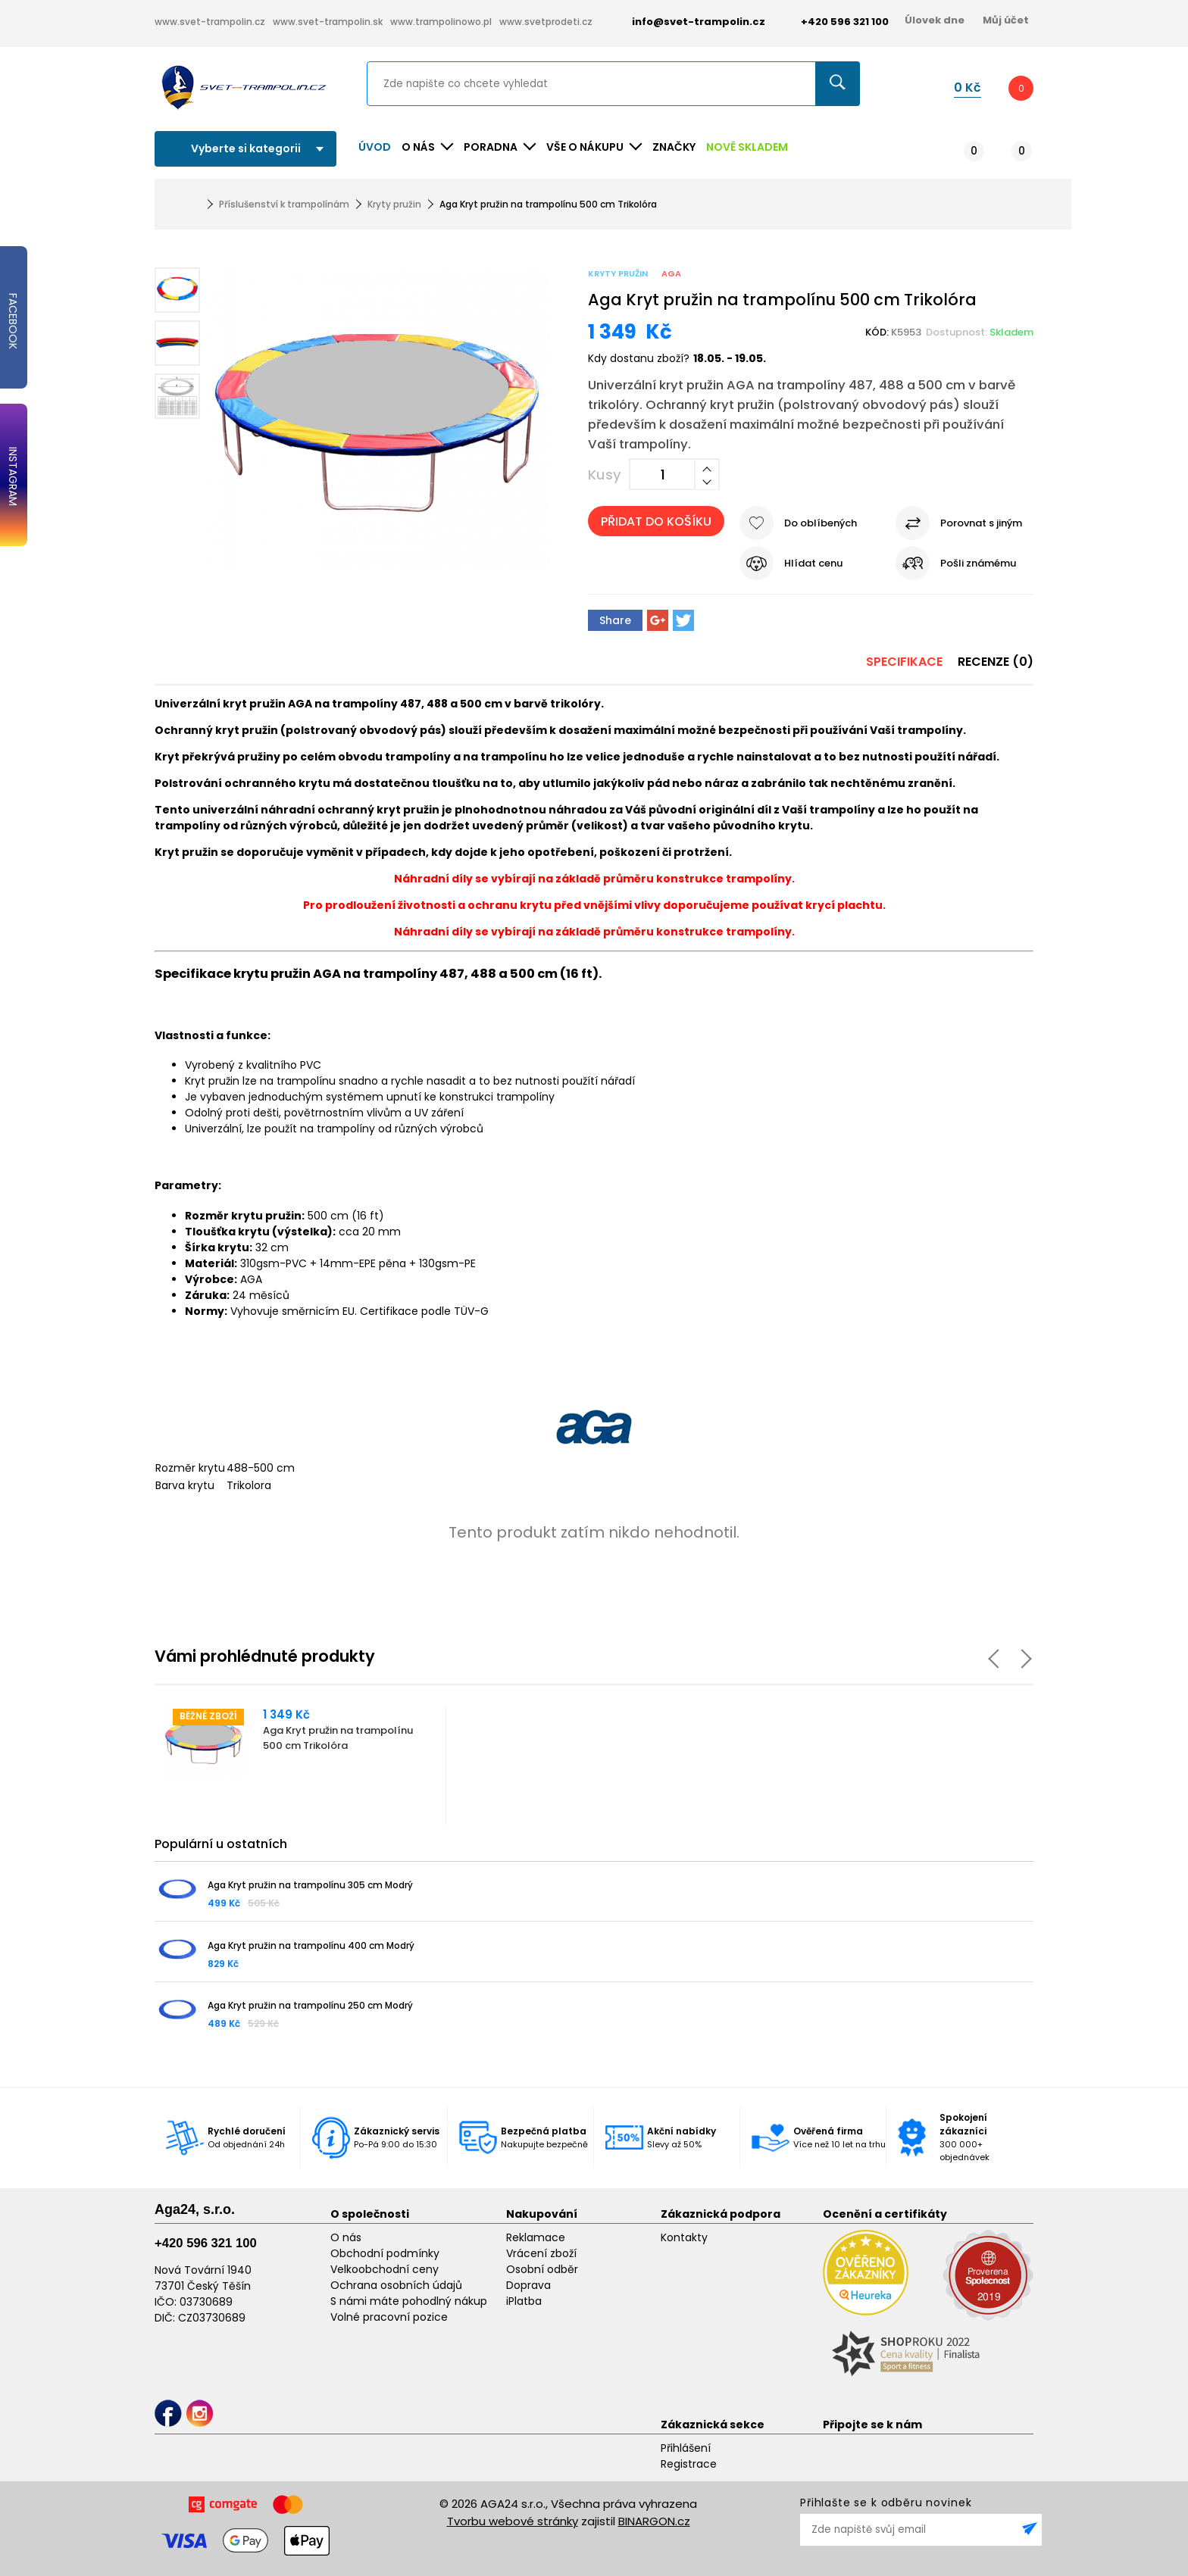 This screenshot has height=2576, width=1188. What do you see at coordinates (981, 523) in the screenshot?
I see `Porovnat s jiným` at bounding box center [981, 523].